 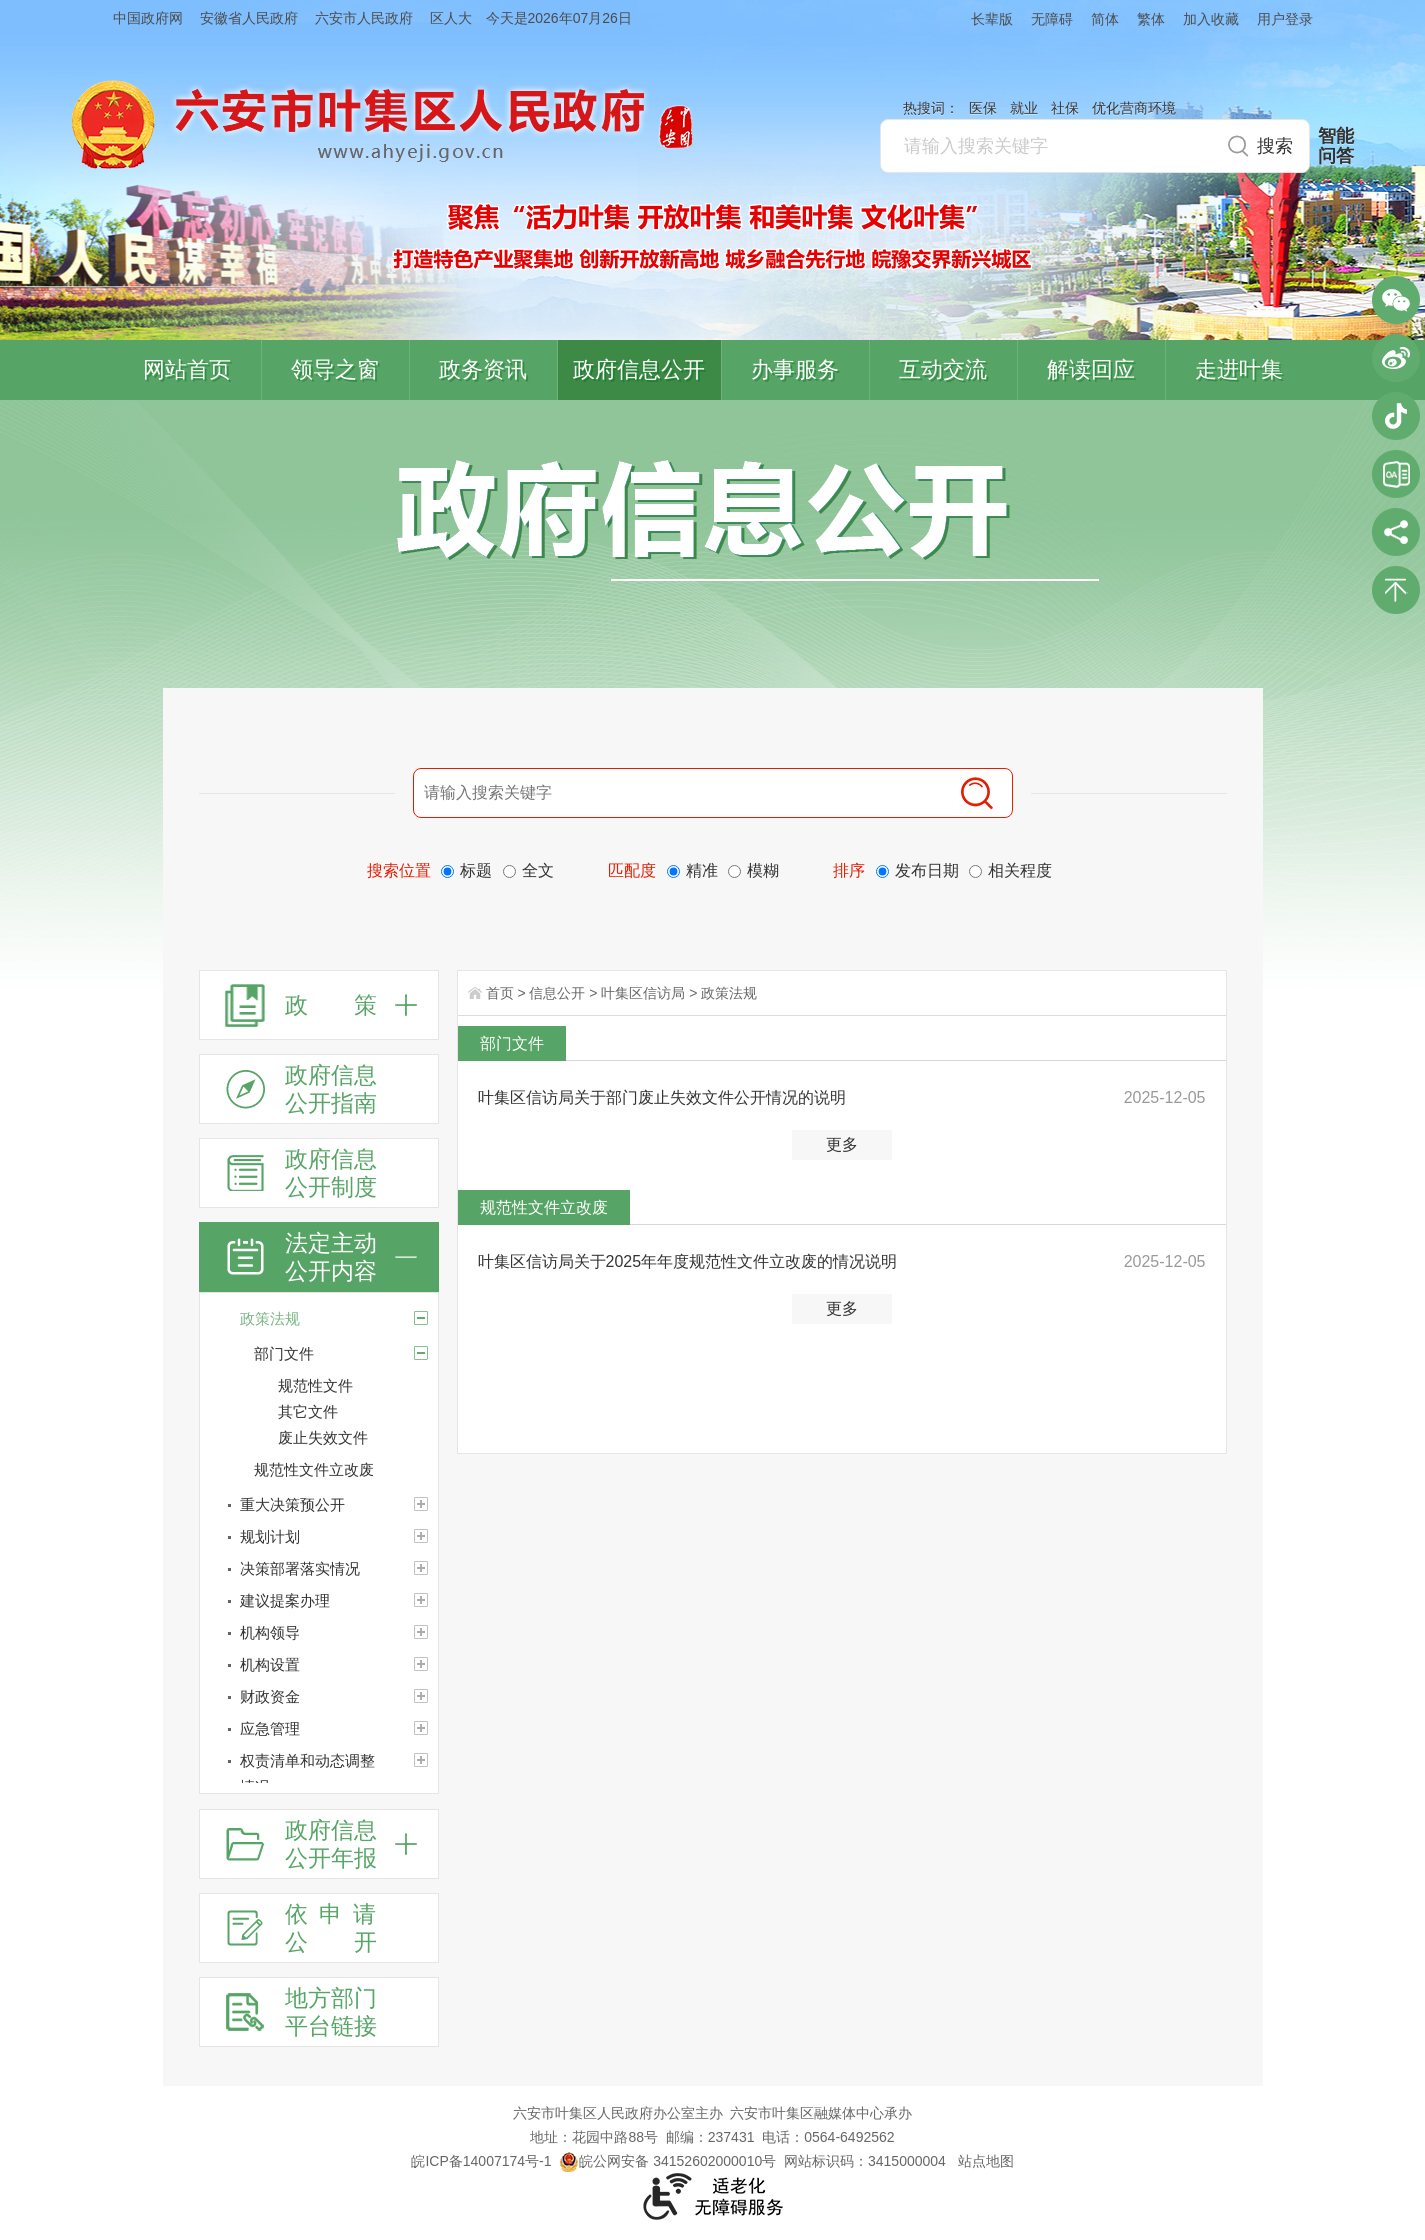 What do you see at coordinates (639, 369) in the screenshot?
I see `政府信息公开` at bounding box center [639, 369].